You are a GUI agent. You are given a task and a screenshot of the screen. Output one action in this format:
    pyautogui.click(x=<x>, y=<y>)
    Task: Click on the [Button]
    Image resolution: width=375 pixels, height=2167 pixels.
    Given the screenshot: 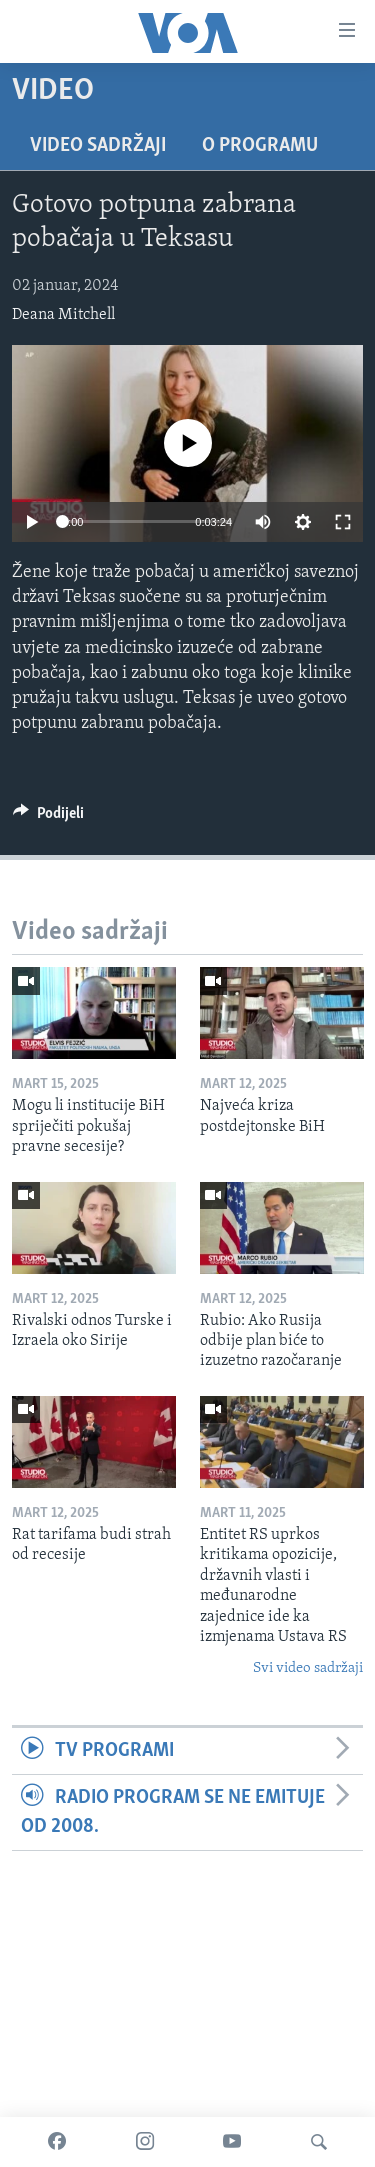 What is the action you would take?
    pyautogui.click(x=48, y=818)
    